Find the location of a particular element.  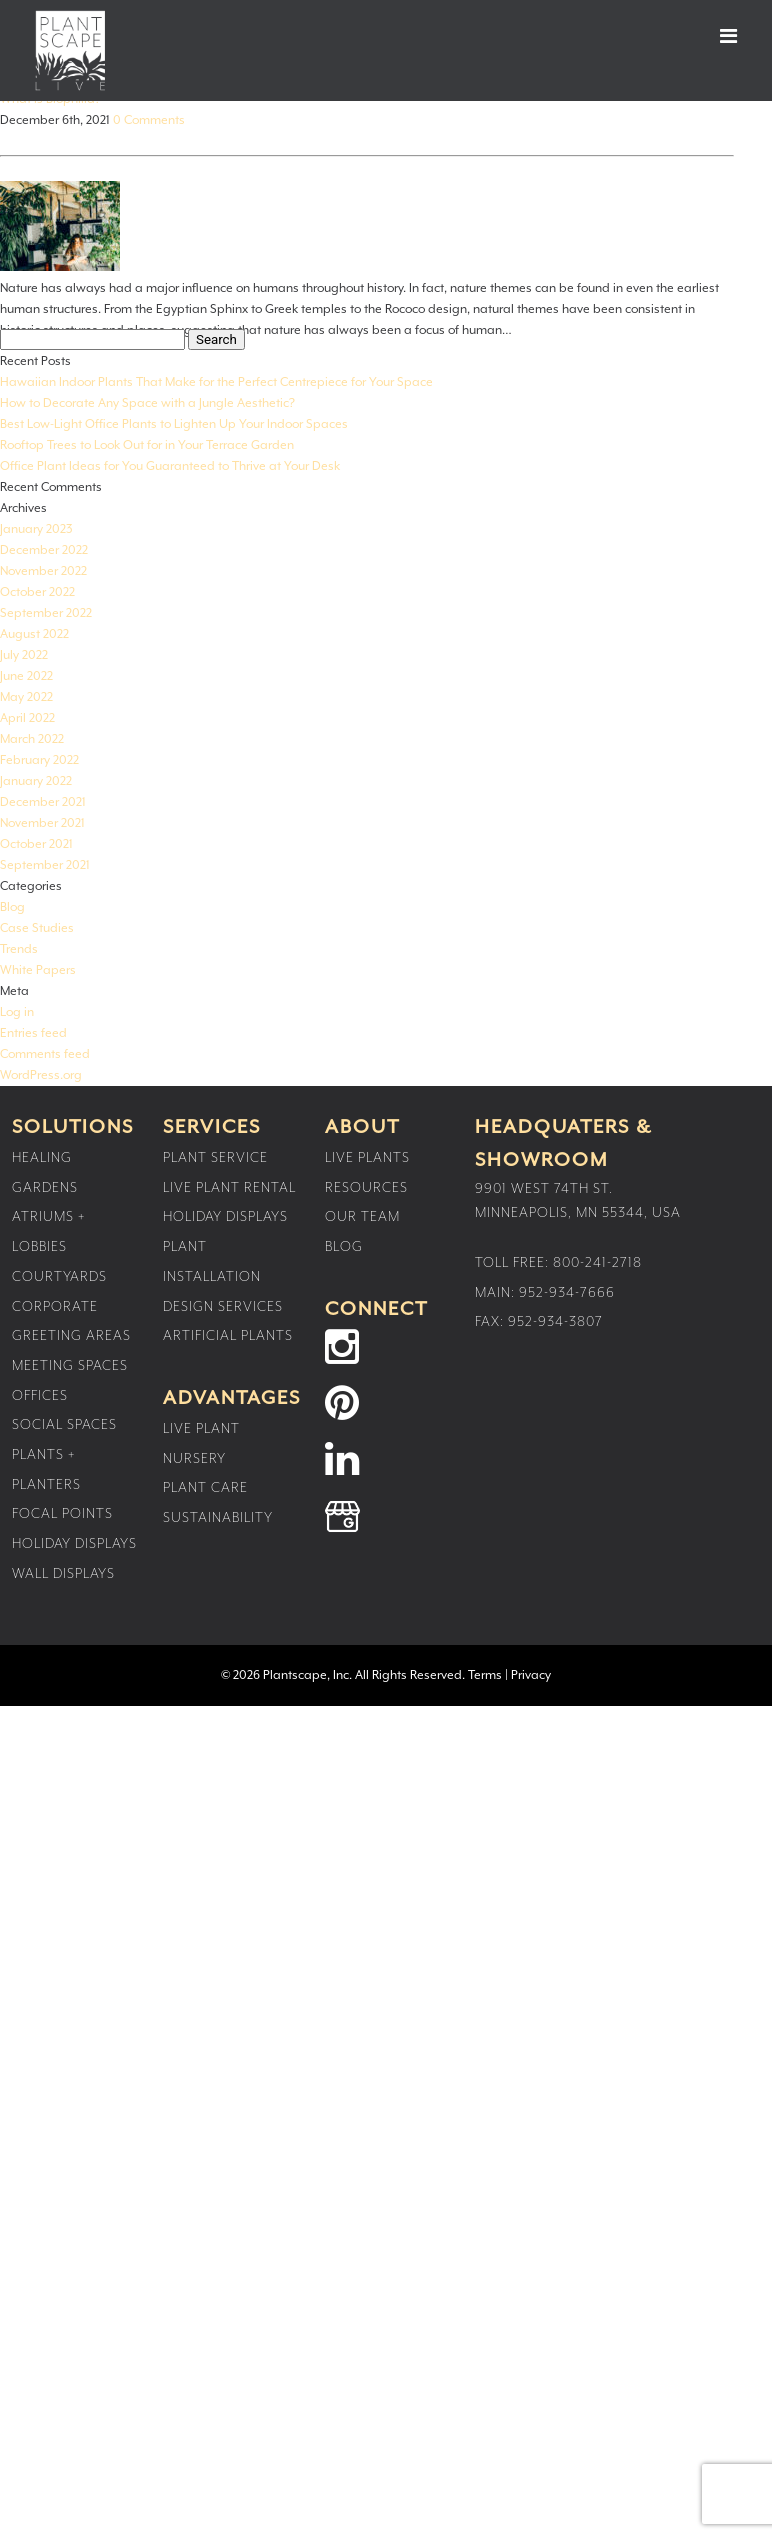

Meeting Spaces is located at coordinates (70, 1366).